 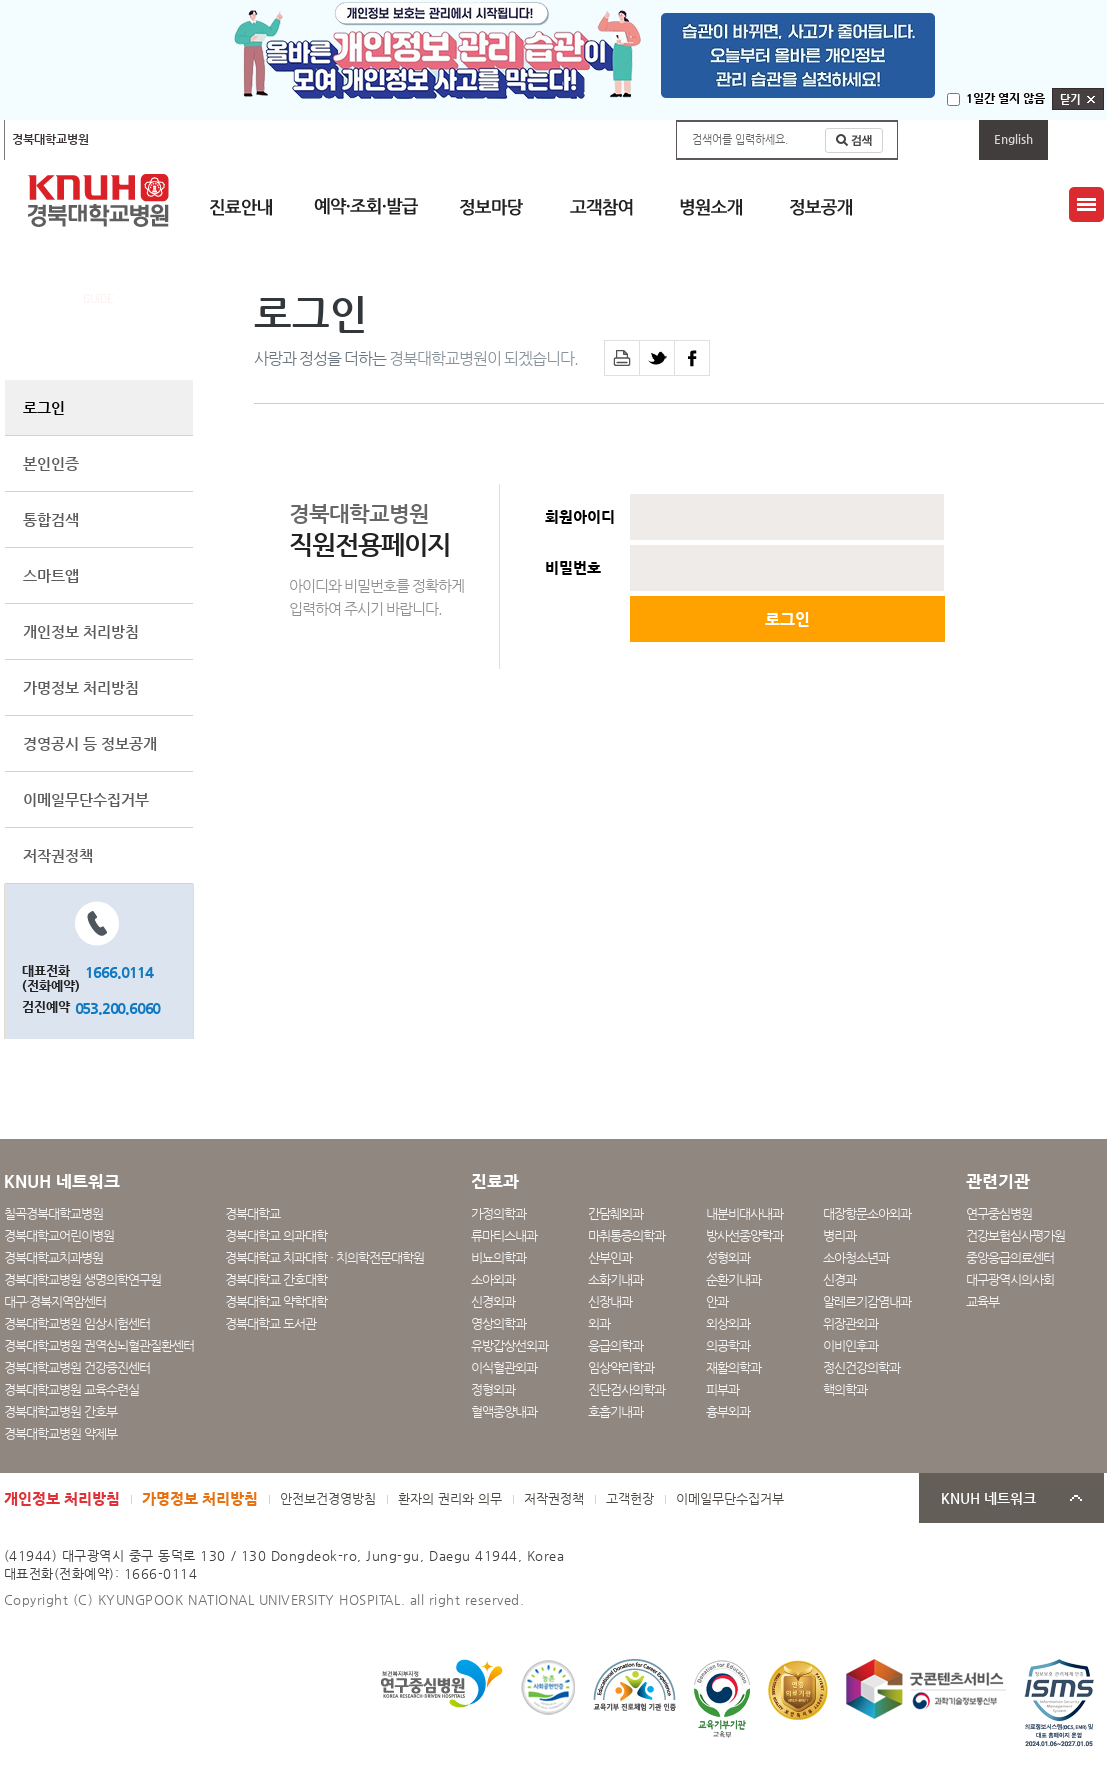 I want to click on 경북대학교, so click(x=252, y=1213).